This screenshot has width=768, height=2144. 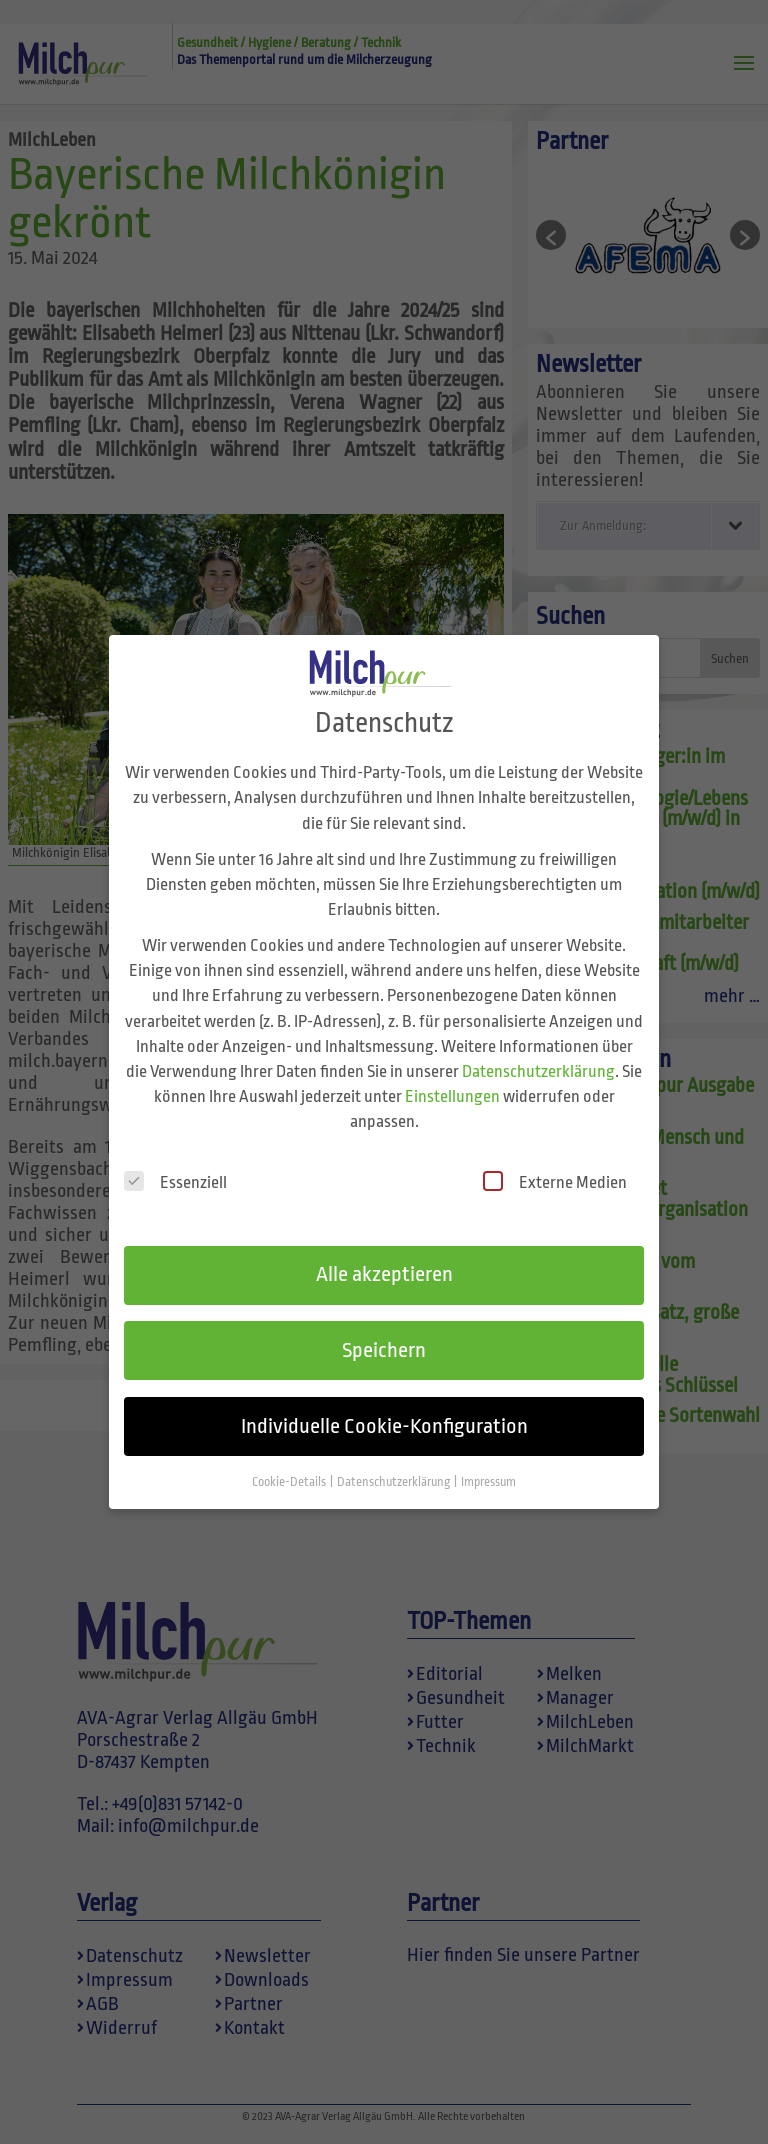 I want to click on Datenschutzerklärung [button], so click(x=394, y=1461).